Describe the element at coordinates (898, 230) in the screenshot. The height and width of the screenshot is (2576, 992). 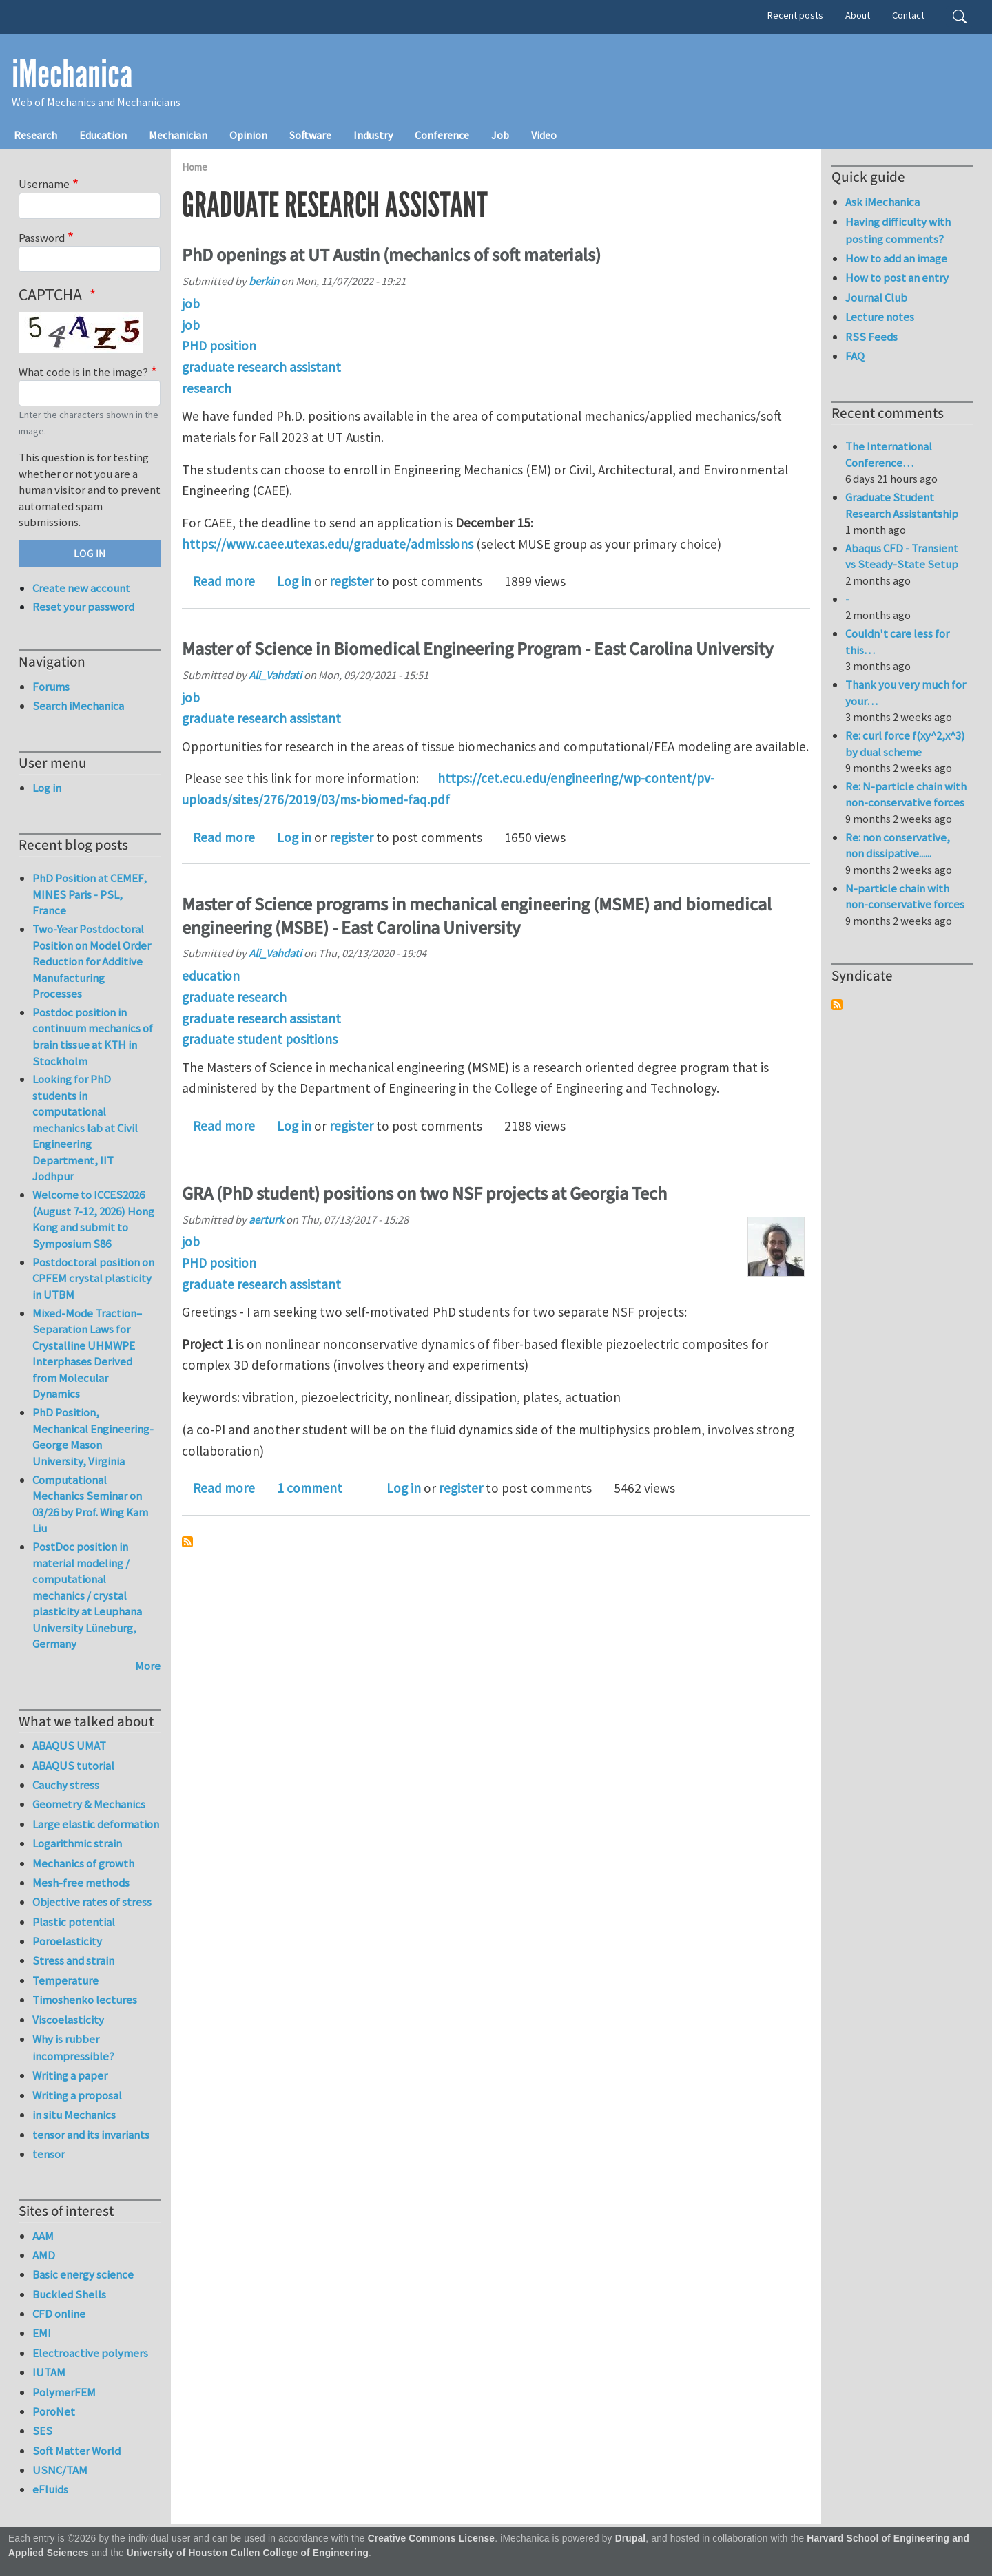
I see `Having difficulty with posting comments?` at that location.